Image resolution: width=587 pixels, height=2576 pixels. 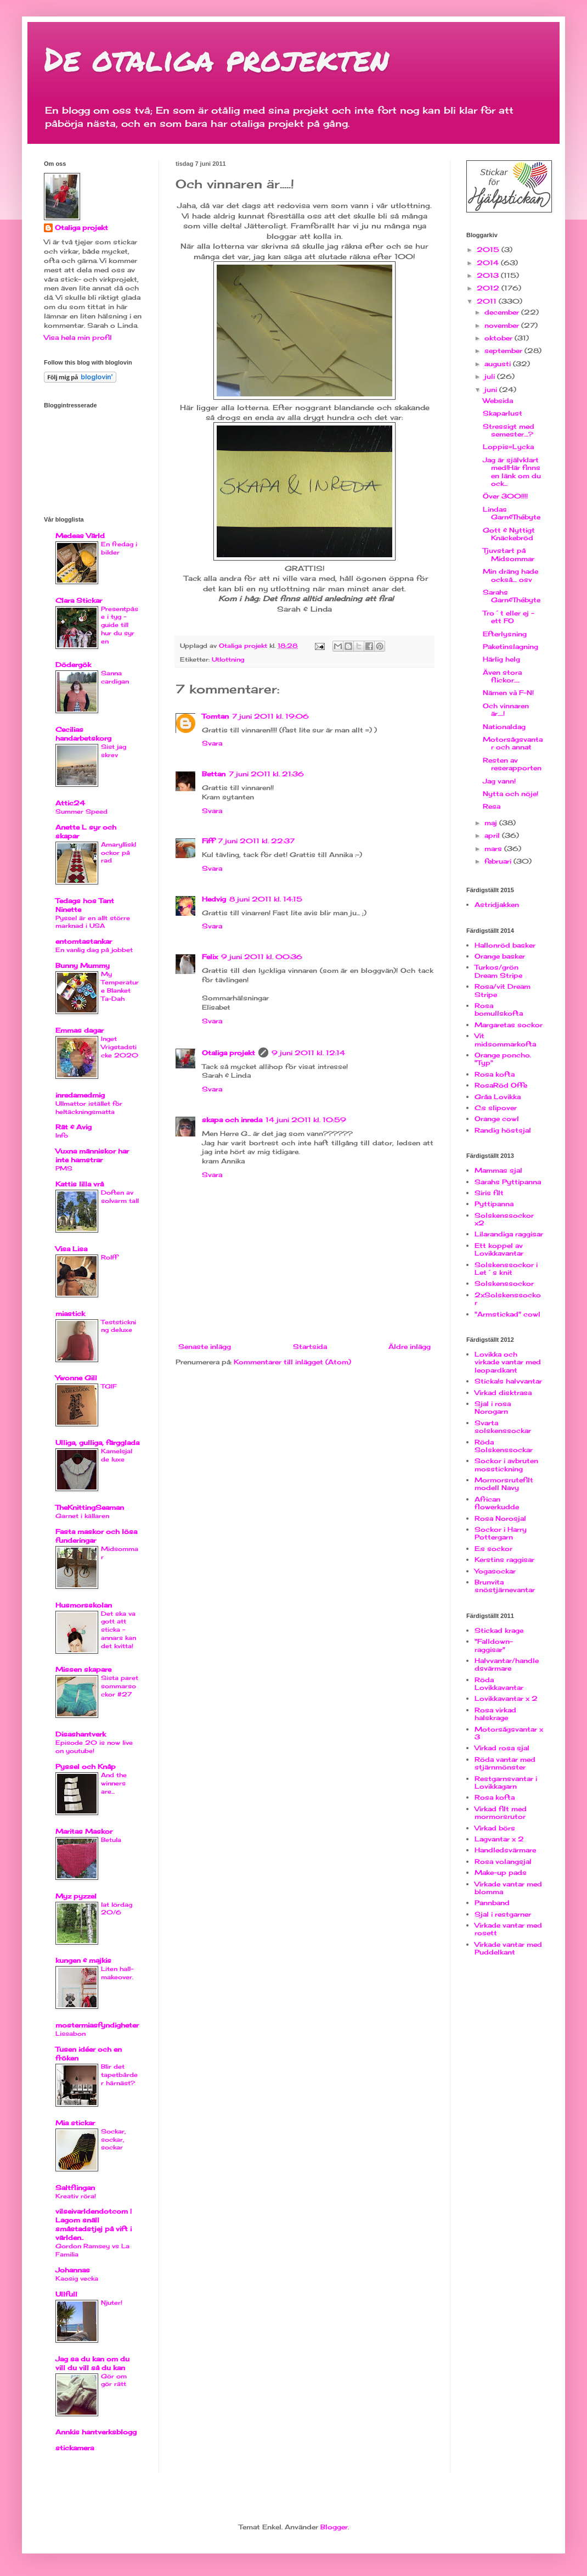 I want to click on Rosa virkad halskrage, so click(x=495, y=1714).